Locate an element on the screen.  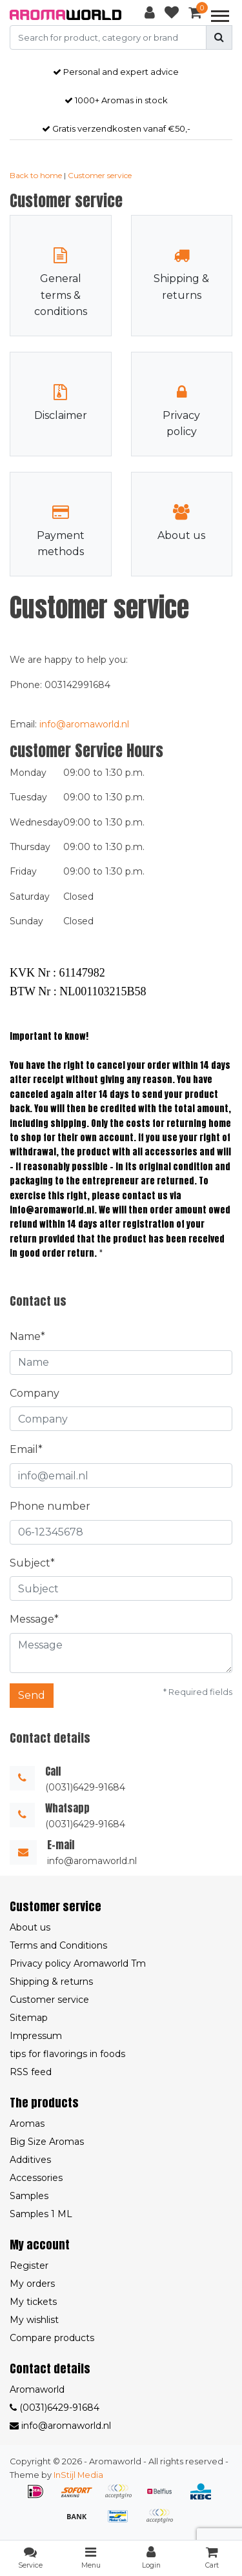
Impressum is located at coordinates (36, 2036).